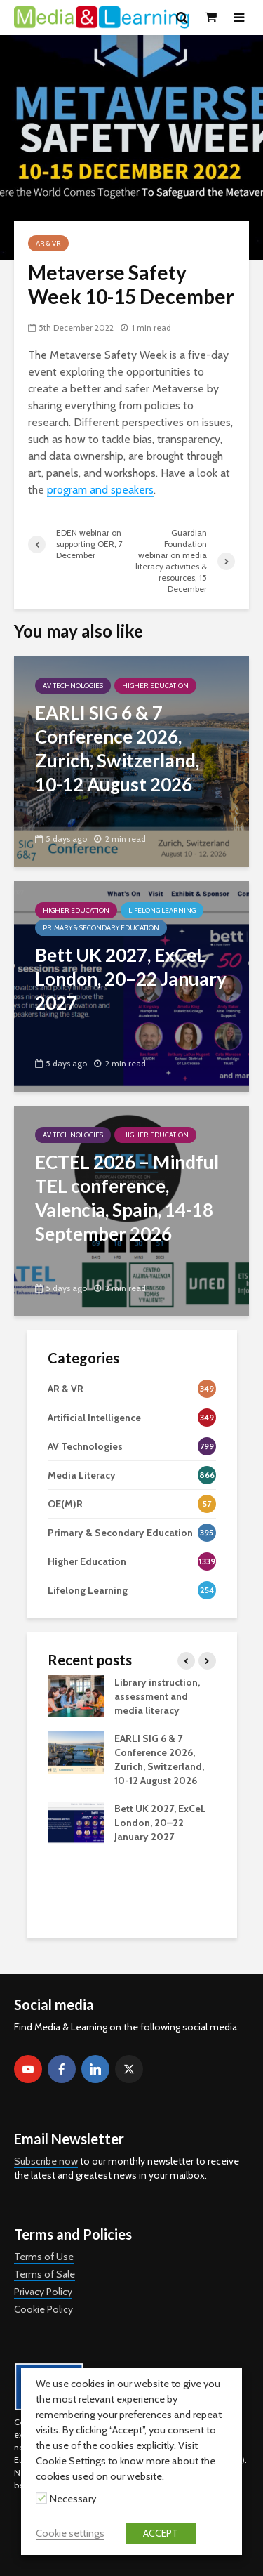 This screenshot has width=263, height=2576. Describe the element at coordinates (73, 685) in the screenshot. I see `AV Technologies` at that location.